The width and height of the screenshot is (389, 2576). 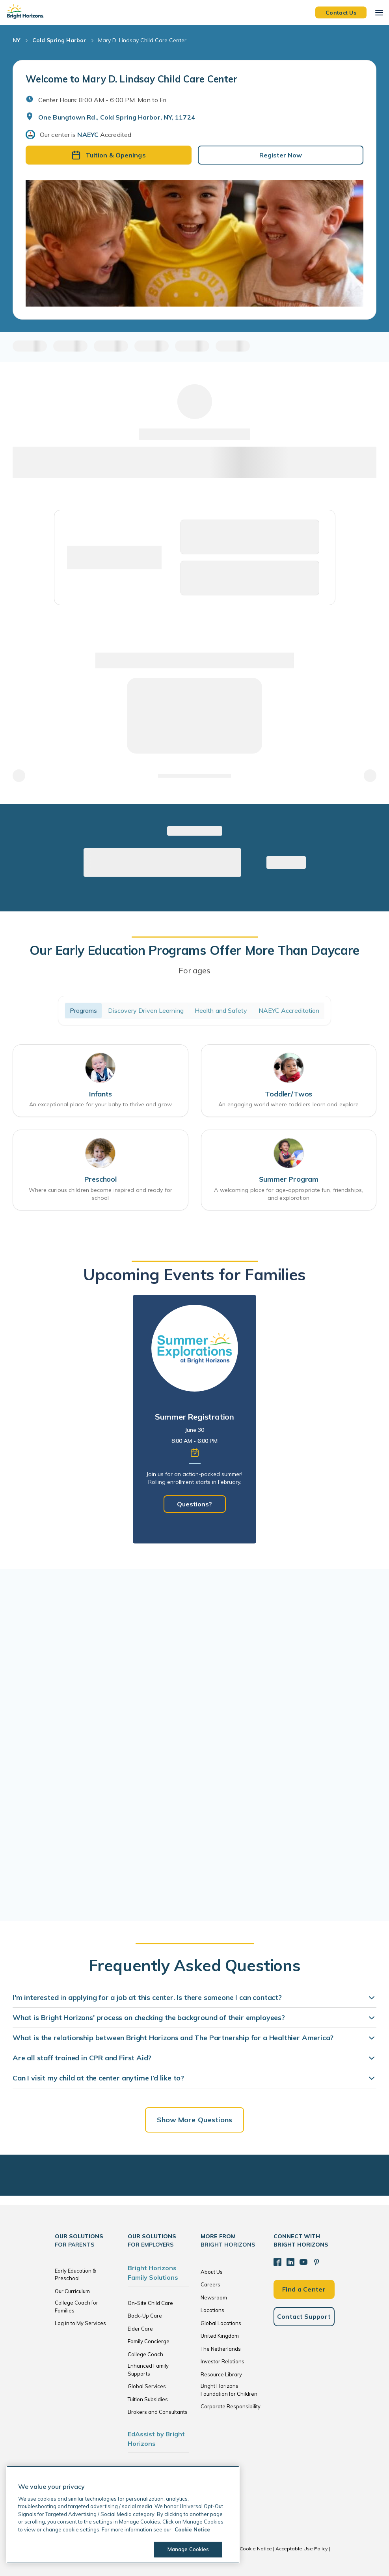 I want to click on [LinkedIn], so click(x=290, y=2262).